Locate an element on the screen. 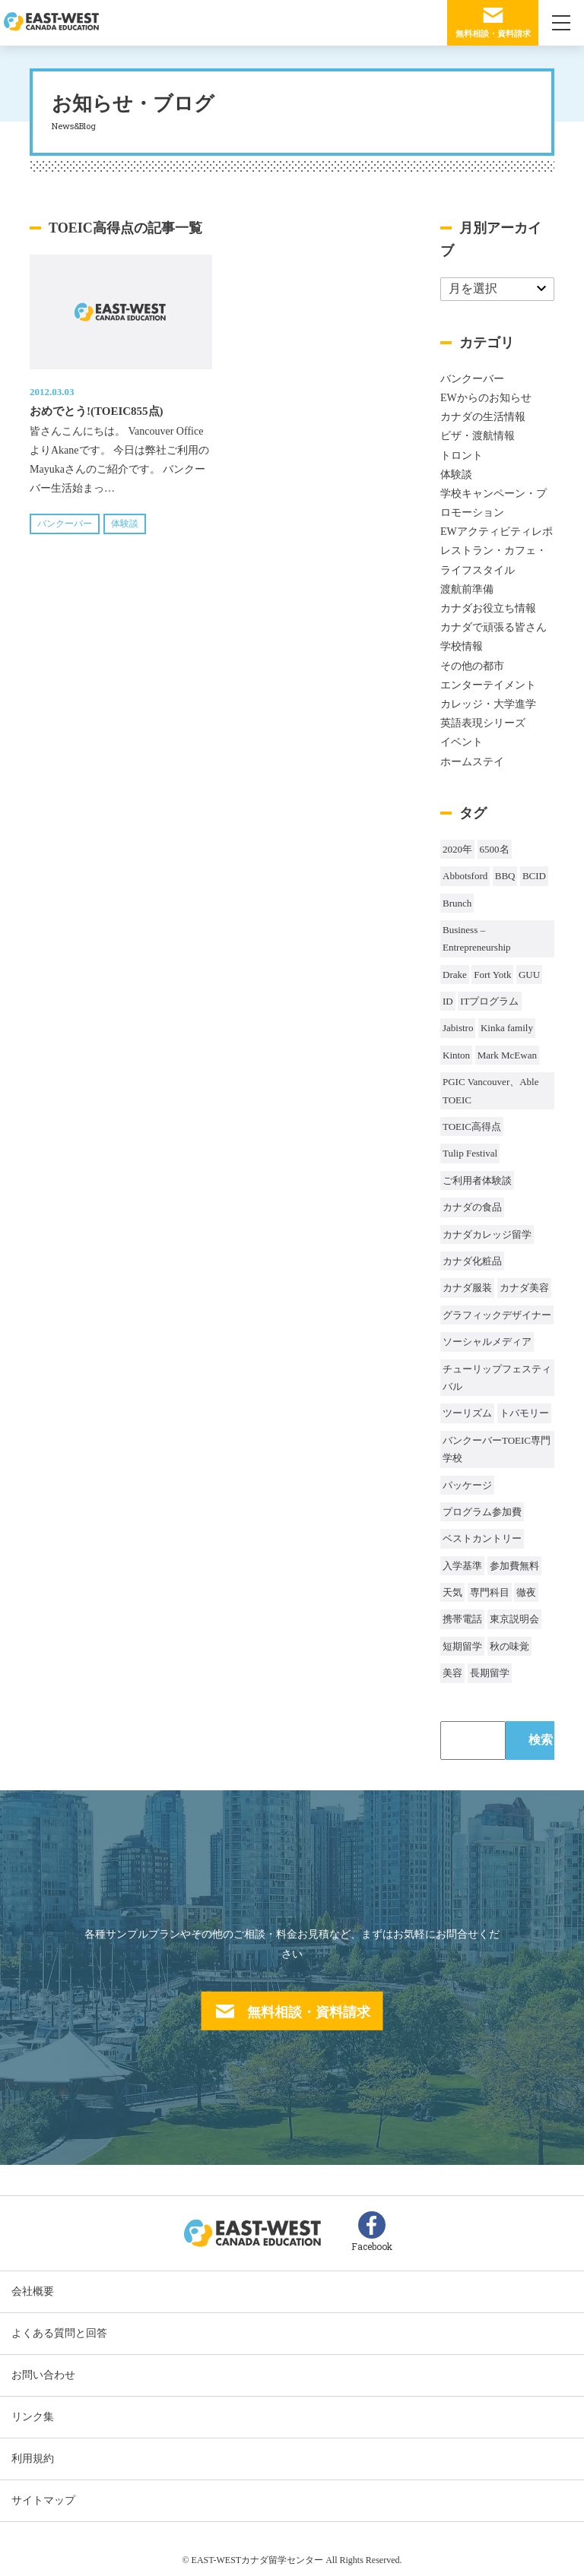 This screenshot has width=584, height=2576. 会社概要 is located at coordinates (32, 2291).